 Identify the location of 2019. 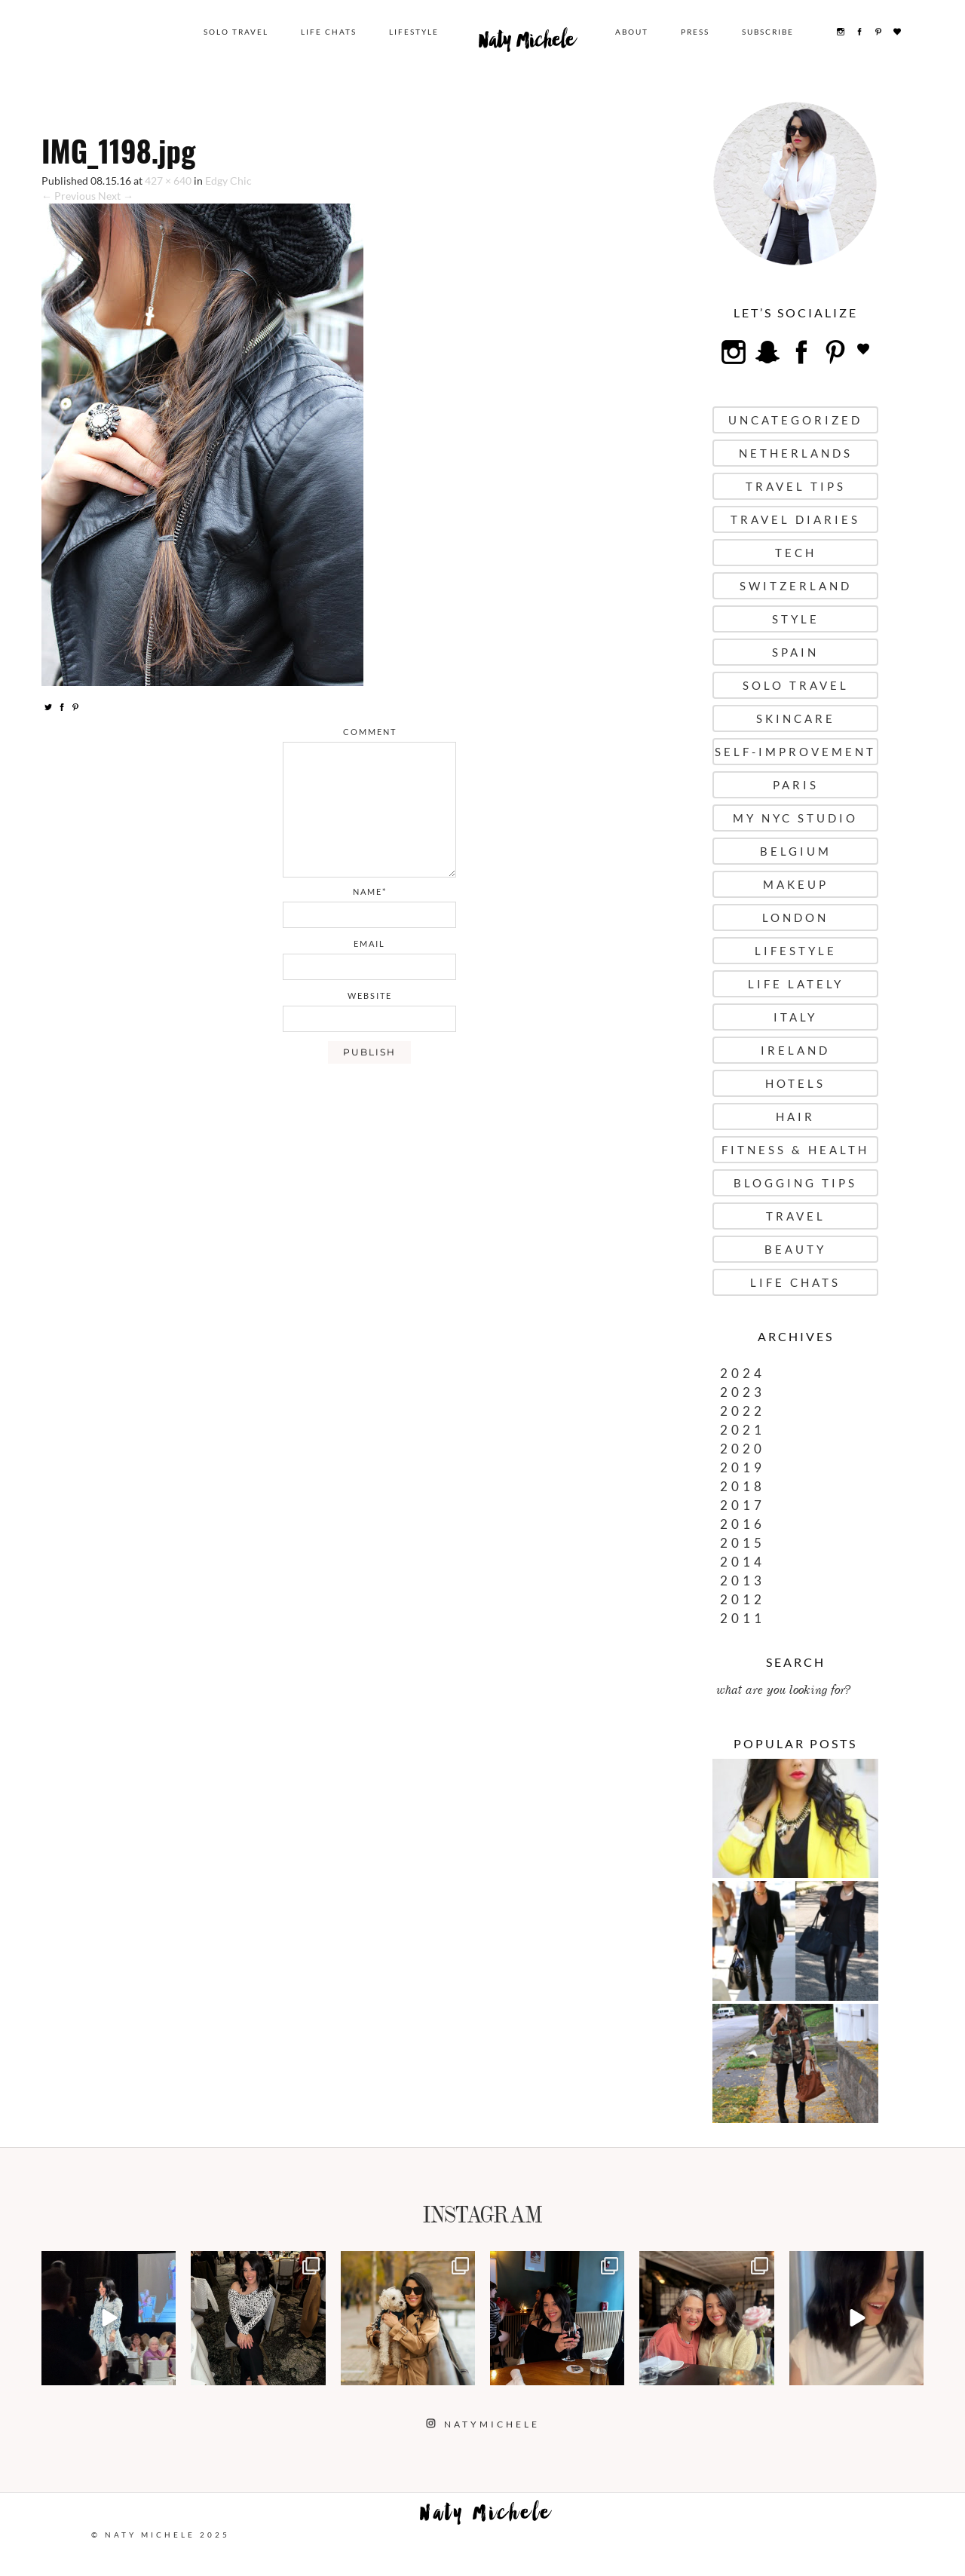
(742, 1467).